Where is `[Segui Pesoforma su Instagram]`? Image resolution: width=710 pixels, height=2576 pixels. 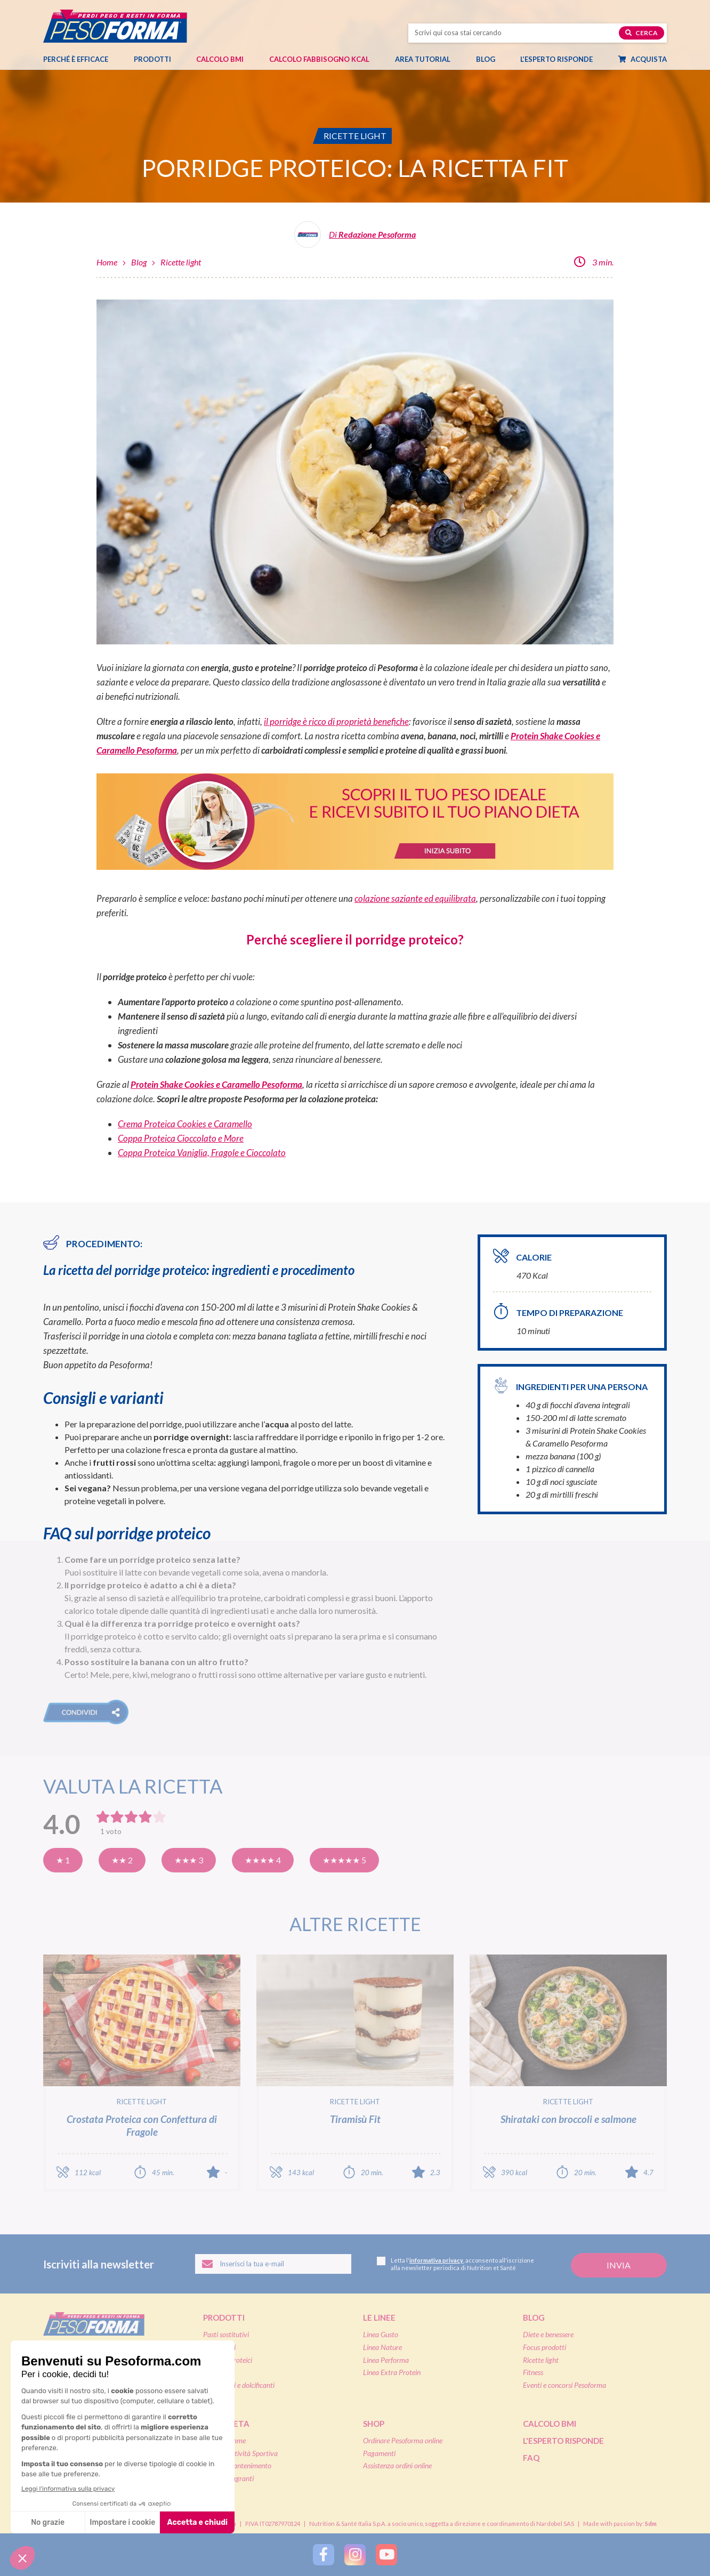 [Segui Pesoforma su Instagram] is located at coordinates (355, 2554).